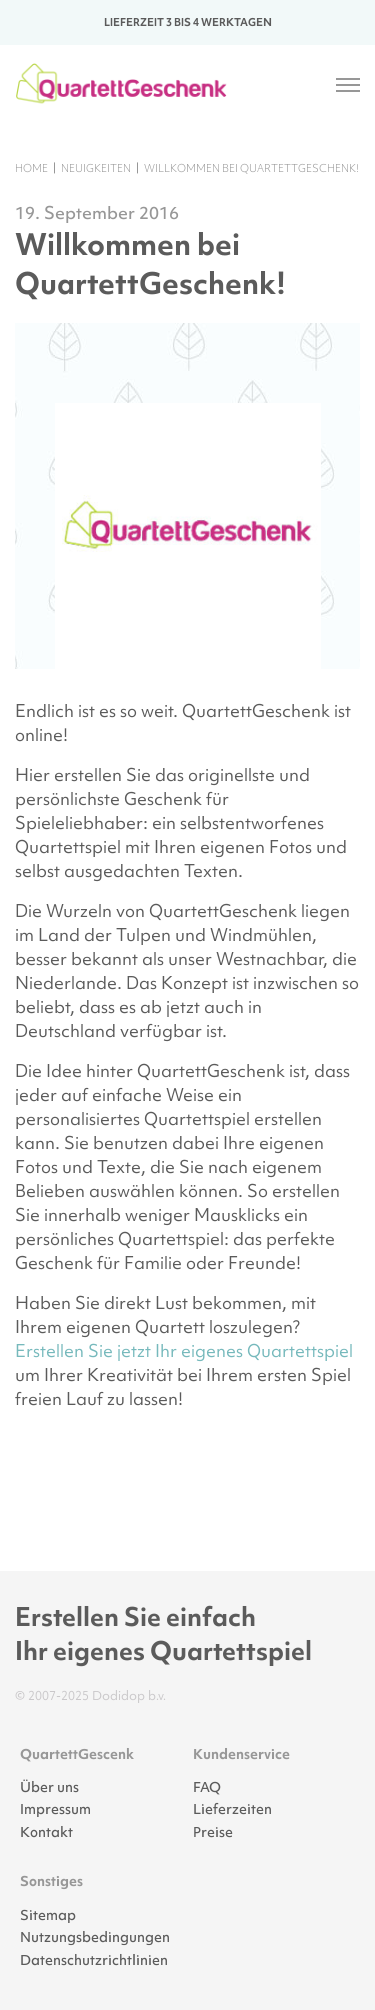 This screenshot has width=375, height=2010. I want to click on Erstellen Sie jetzt Ihr eigenes Quartettspiel, so click(184, 1350).